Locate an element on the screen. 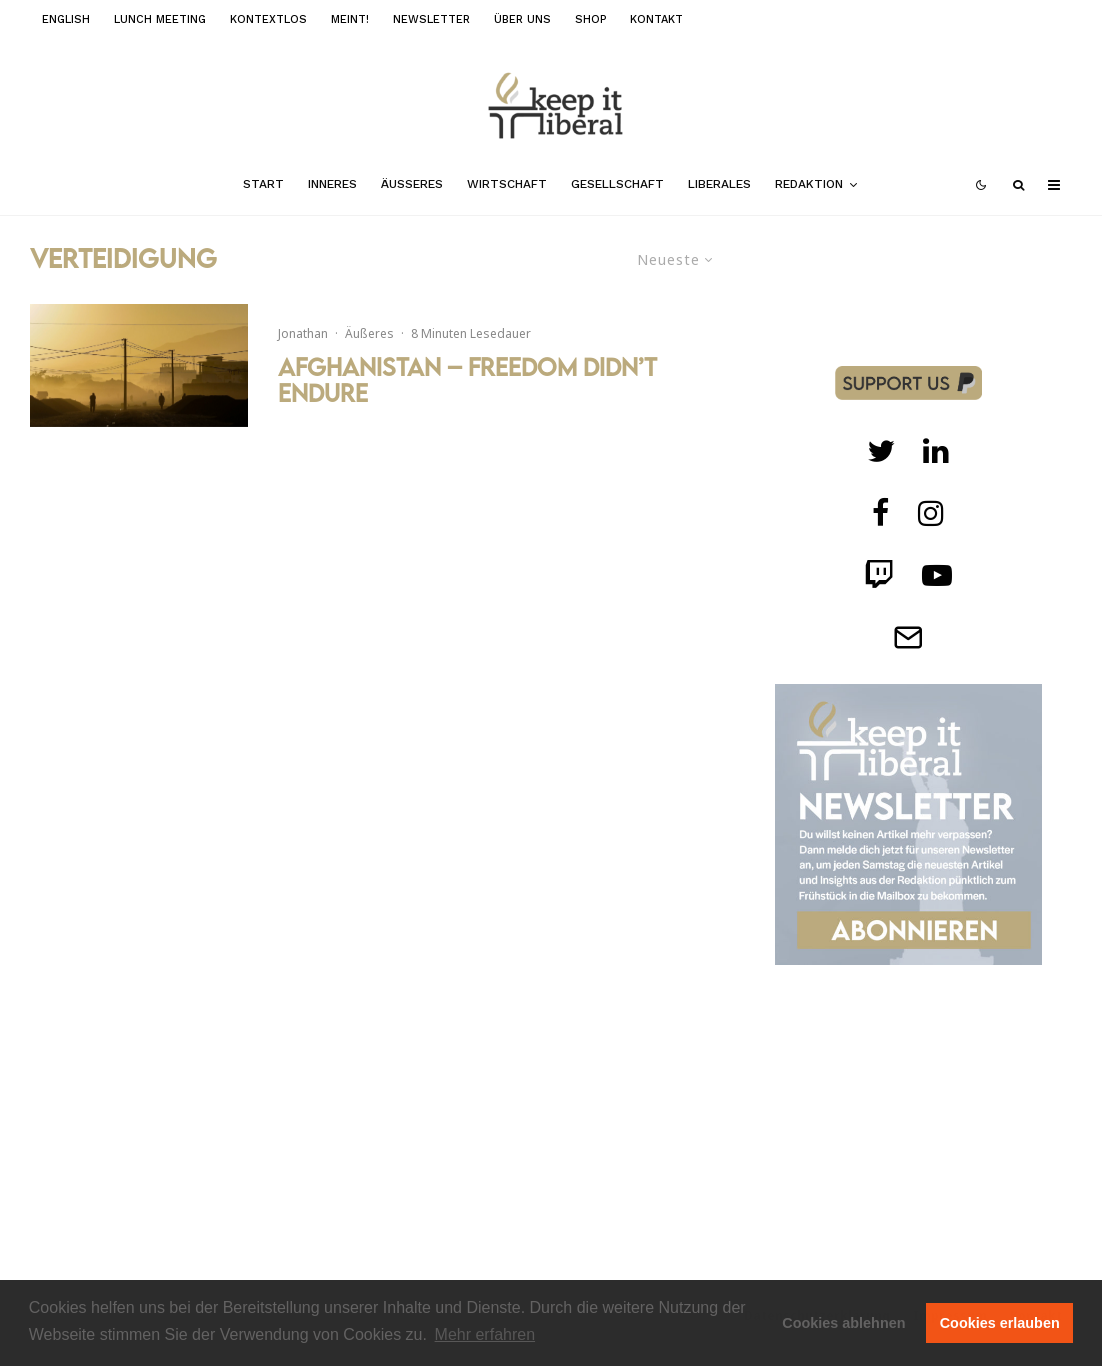 The height and width of the screenshot is (1366, 1102). Cookies ablehnen [button] is located at coordinates (843, 1323).